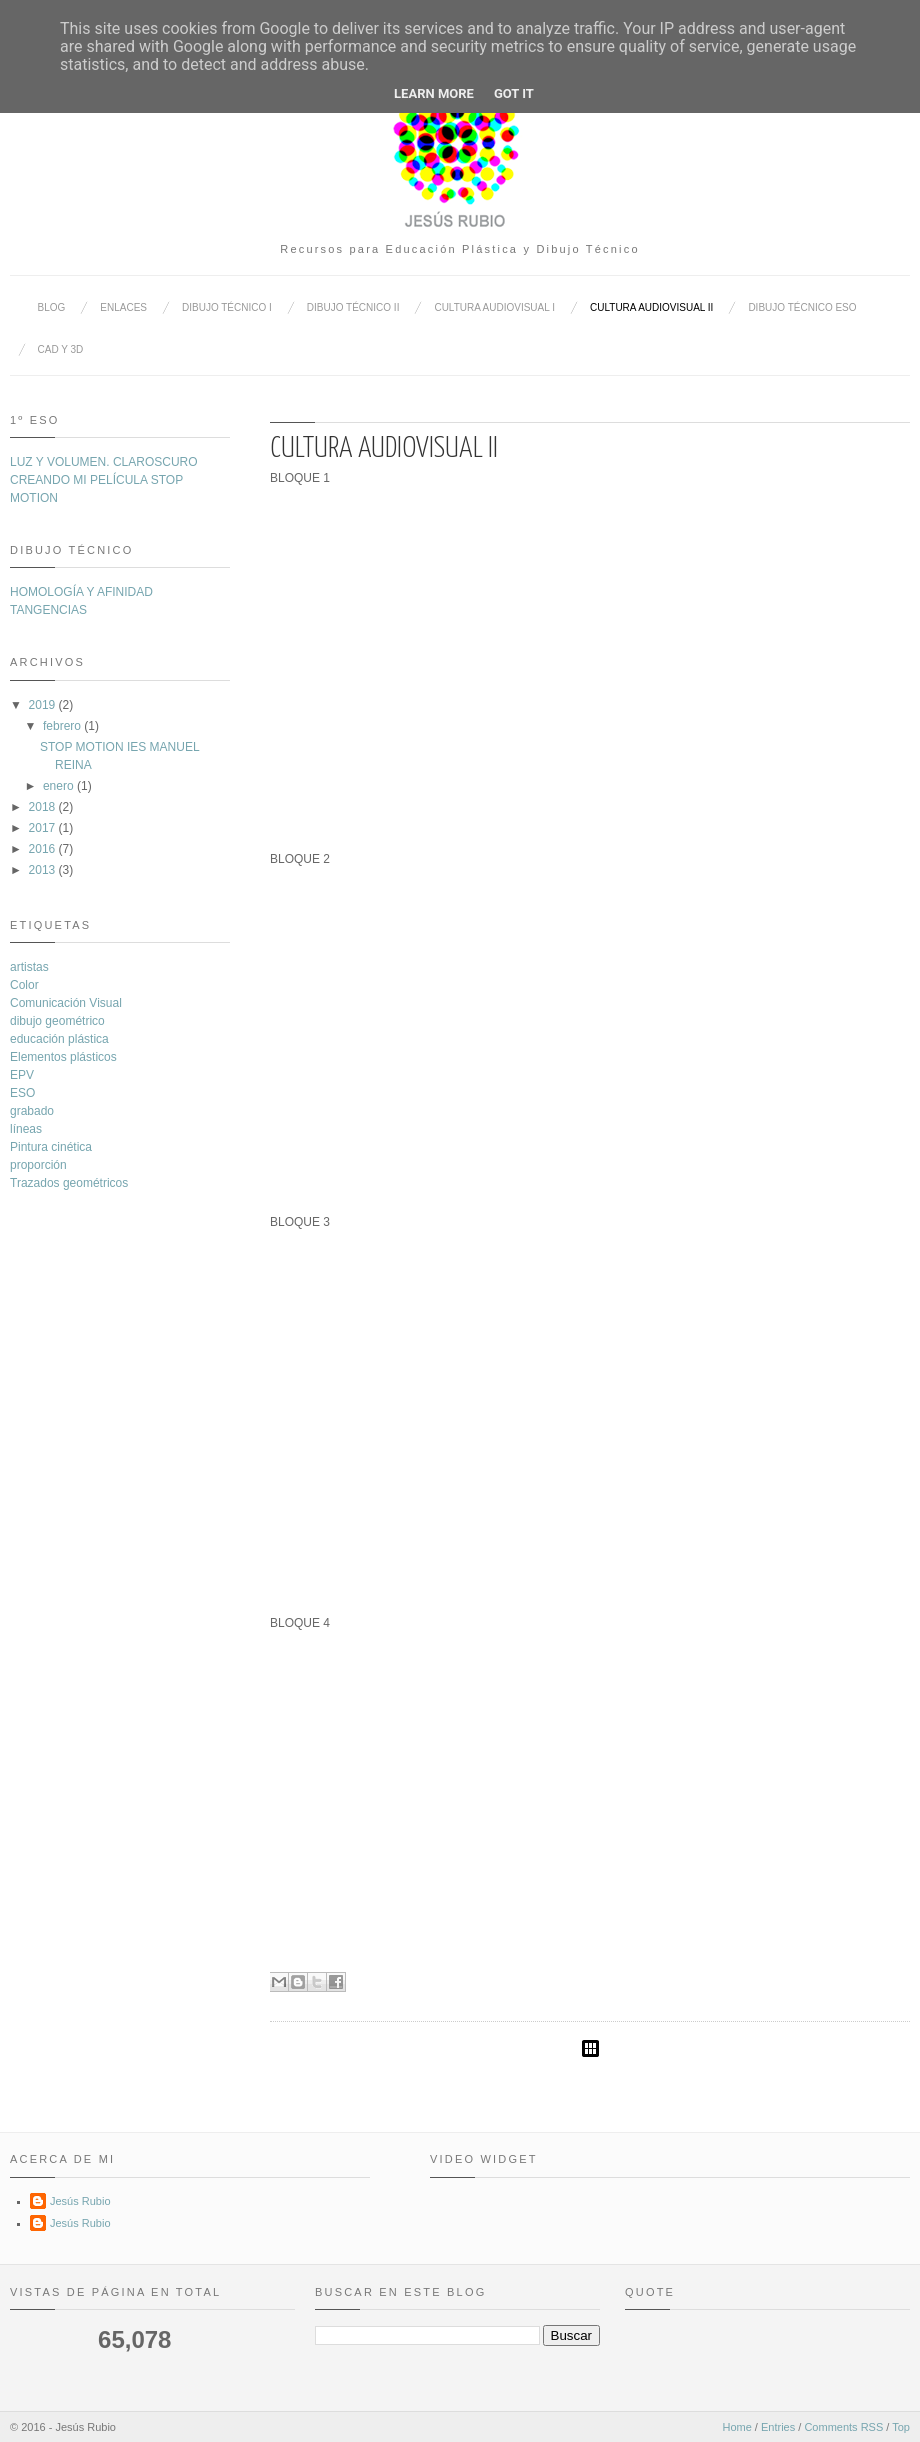 The image size is (920, 2442). What do you see at coordinates (29, 967) in the screenshot?
I see `artistas` at bounding box center [29, 967].